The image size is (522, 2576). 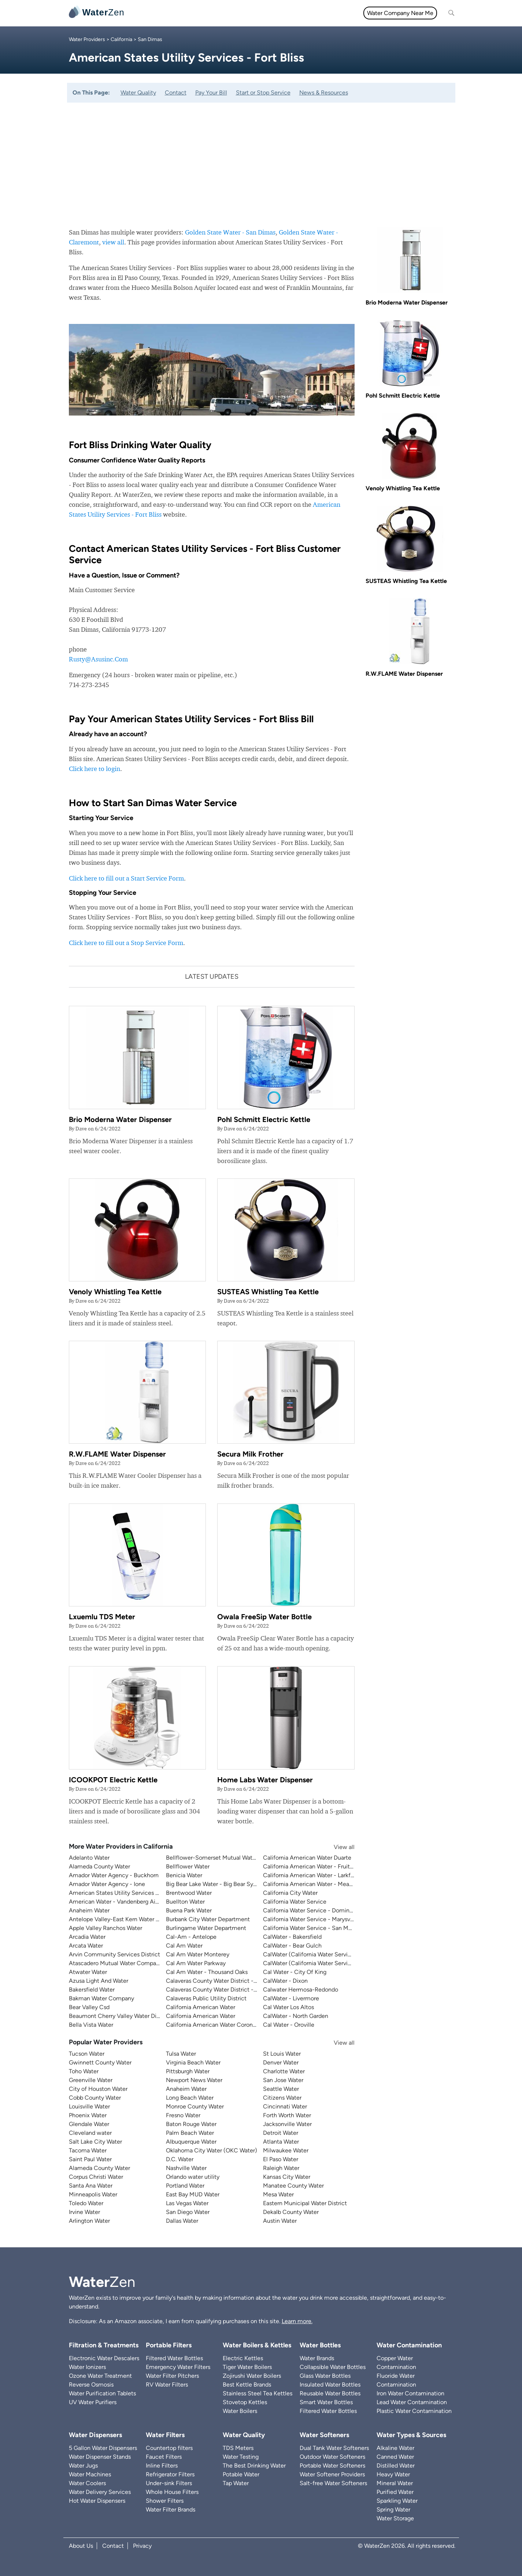 What do you see at coordinates (414, 2410) in the screenshot?
I see `Plastic Water Contamination` at bounding box center [414, 2410].